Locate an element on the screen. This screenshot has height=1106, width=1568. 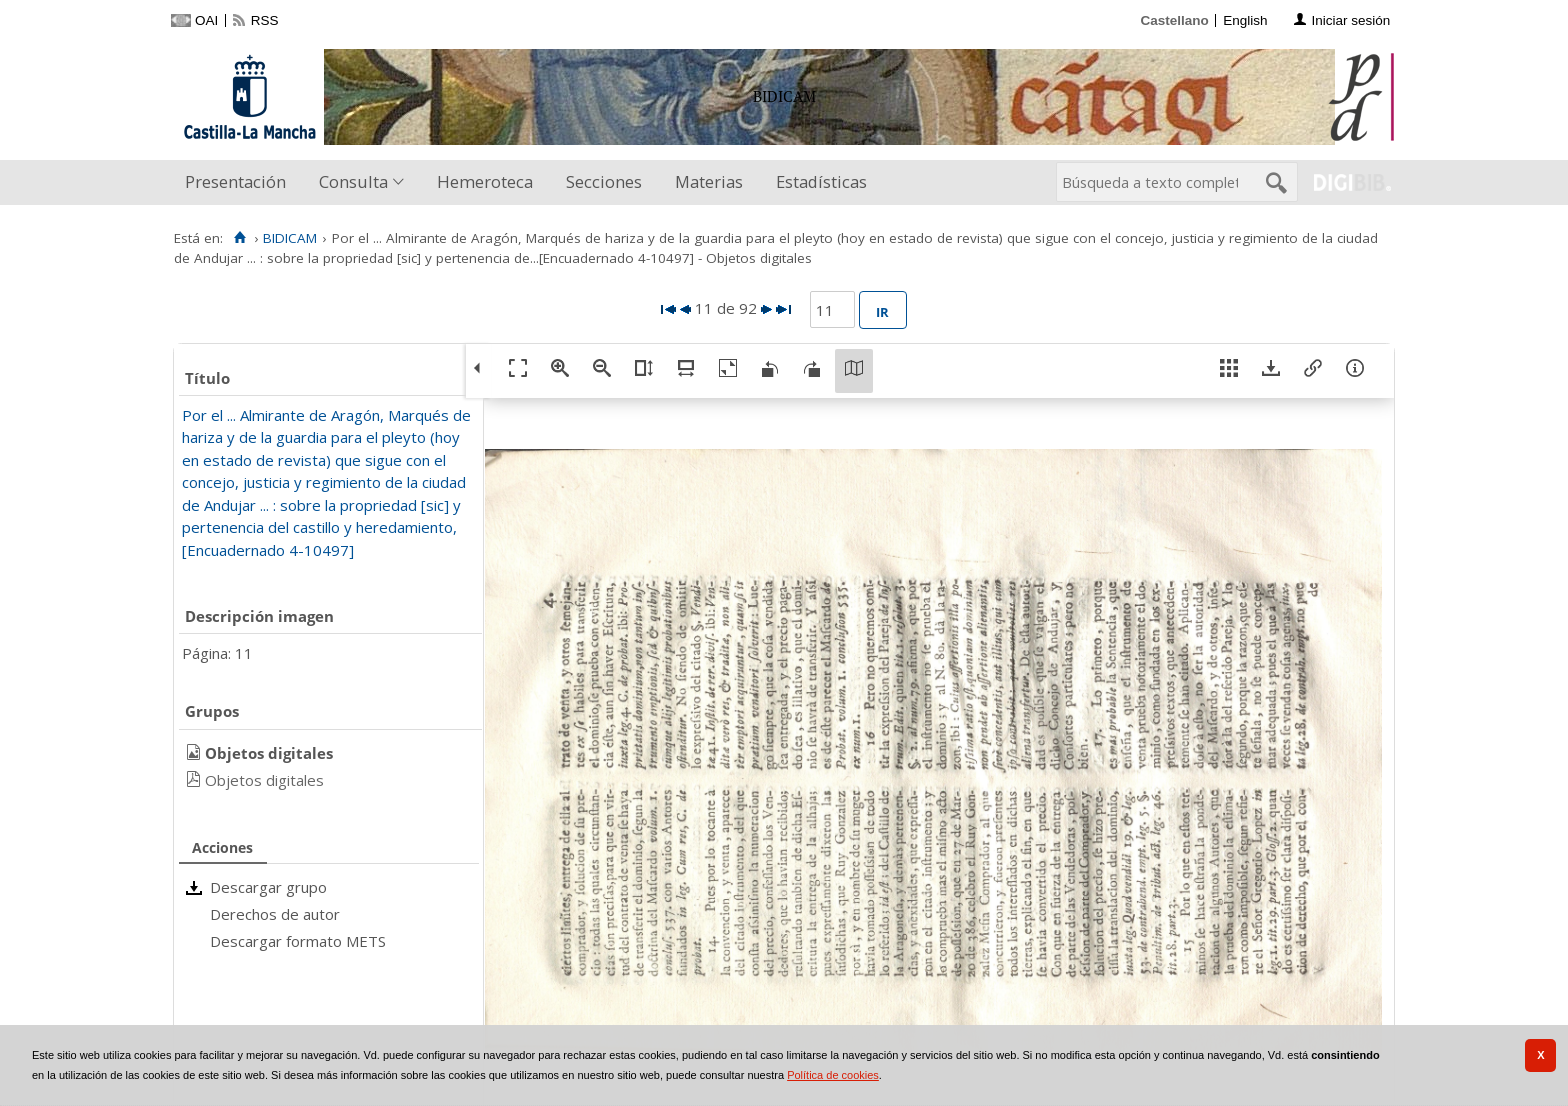
Estadísticas is located at coordinates (821, 181).